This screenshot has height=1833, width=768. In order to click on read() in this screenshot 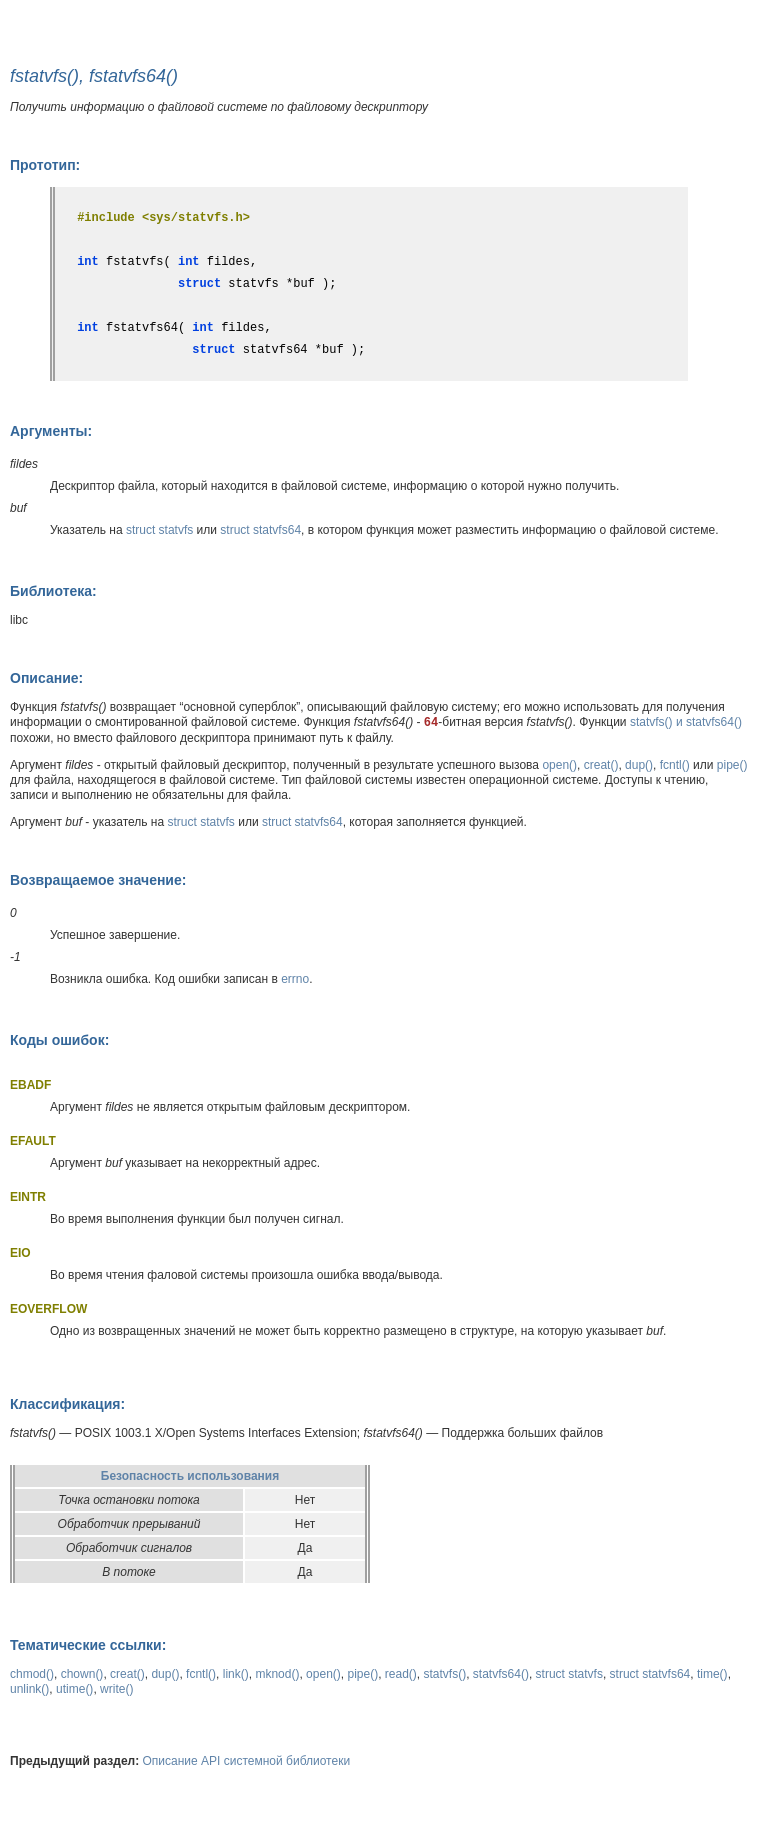, I will do `click(401, 1674)`.